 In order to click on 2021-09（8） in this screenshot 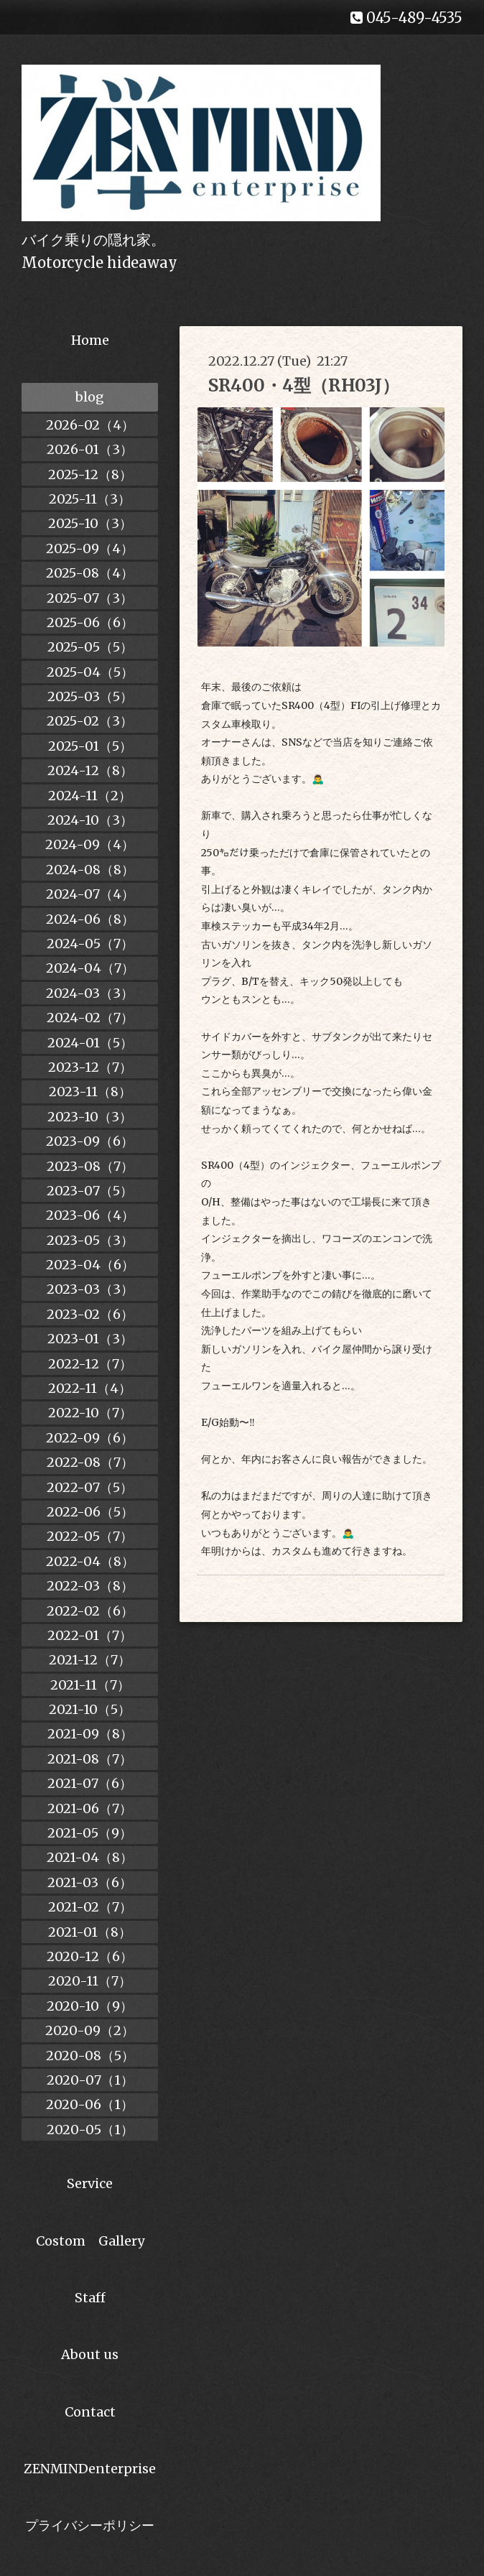, I will do `click(90, 1733)`.